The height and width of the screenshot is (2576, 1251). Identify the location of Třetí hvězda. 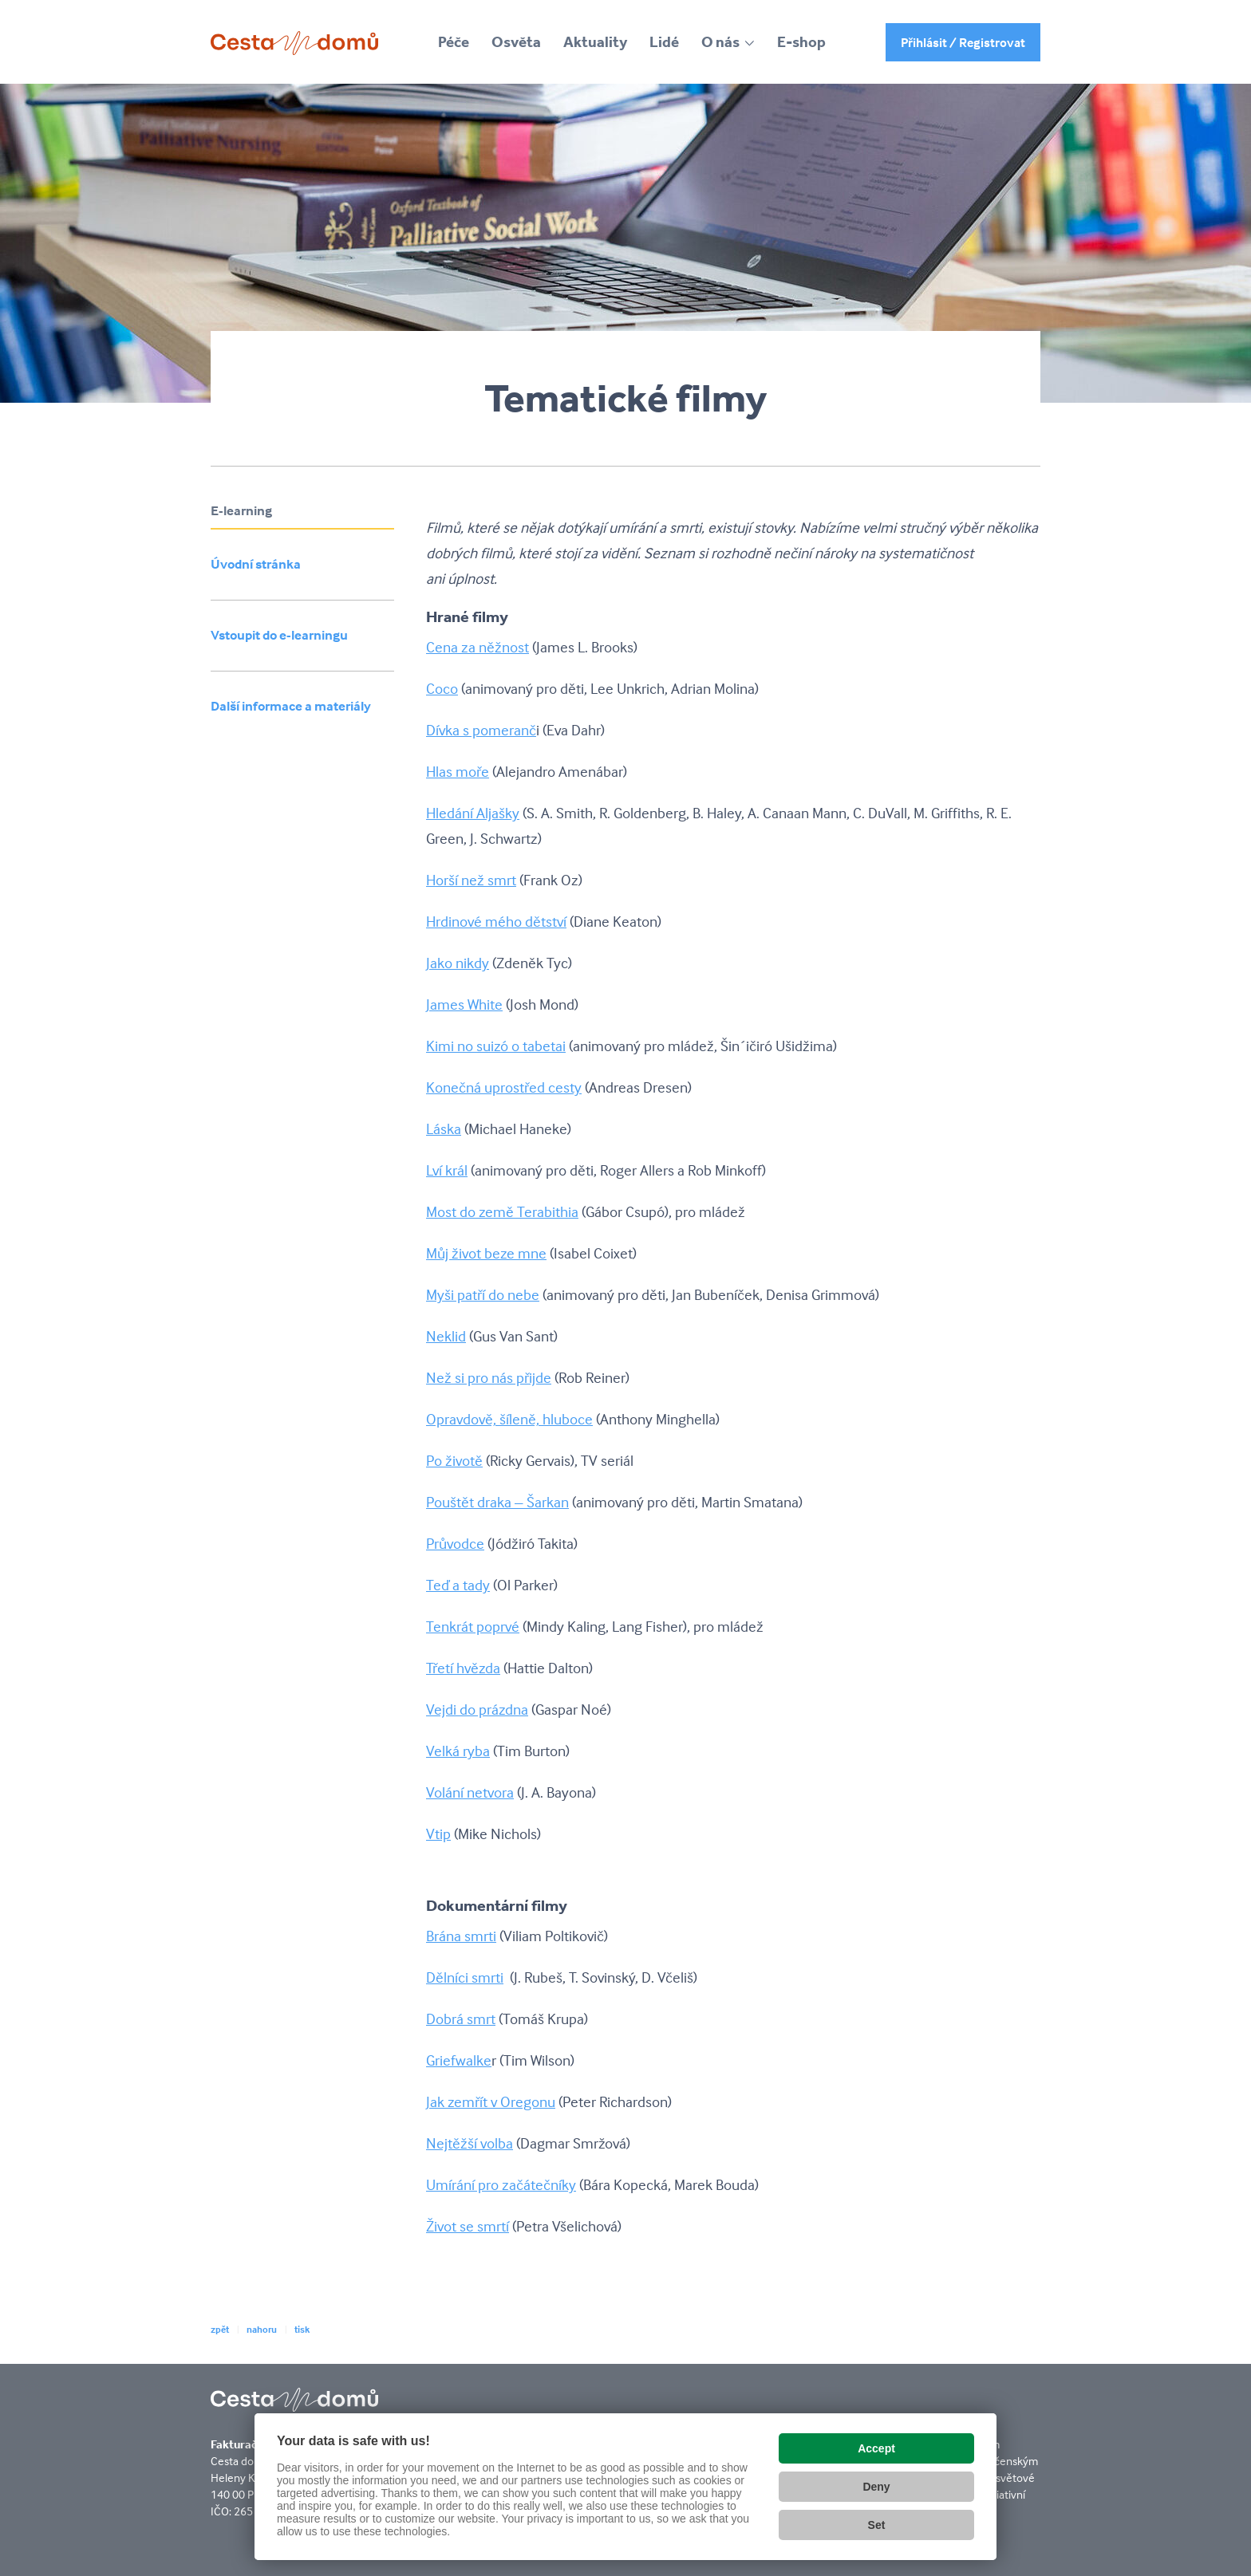
(463, 1667).